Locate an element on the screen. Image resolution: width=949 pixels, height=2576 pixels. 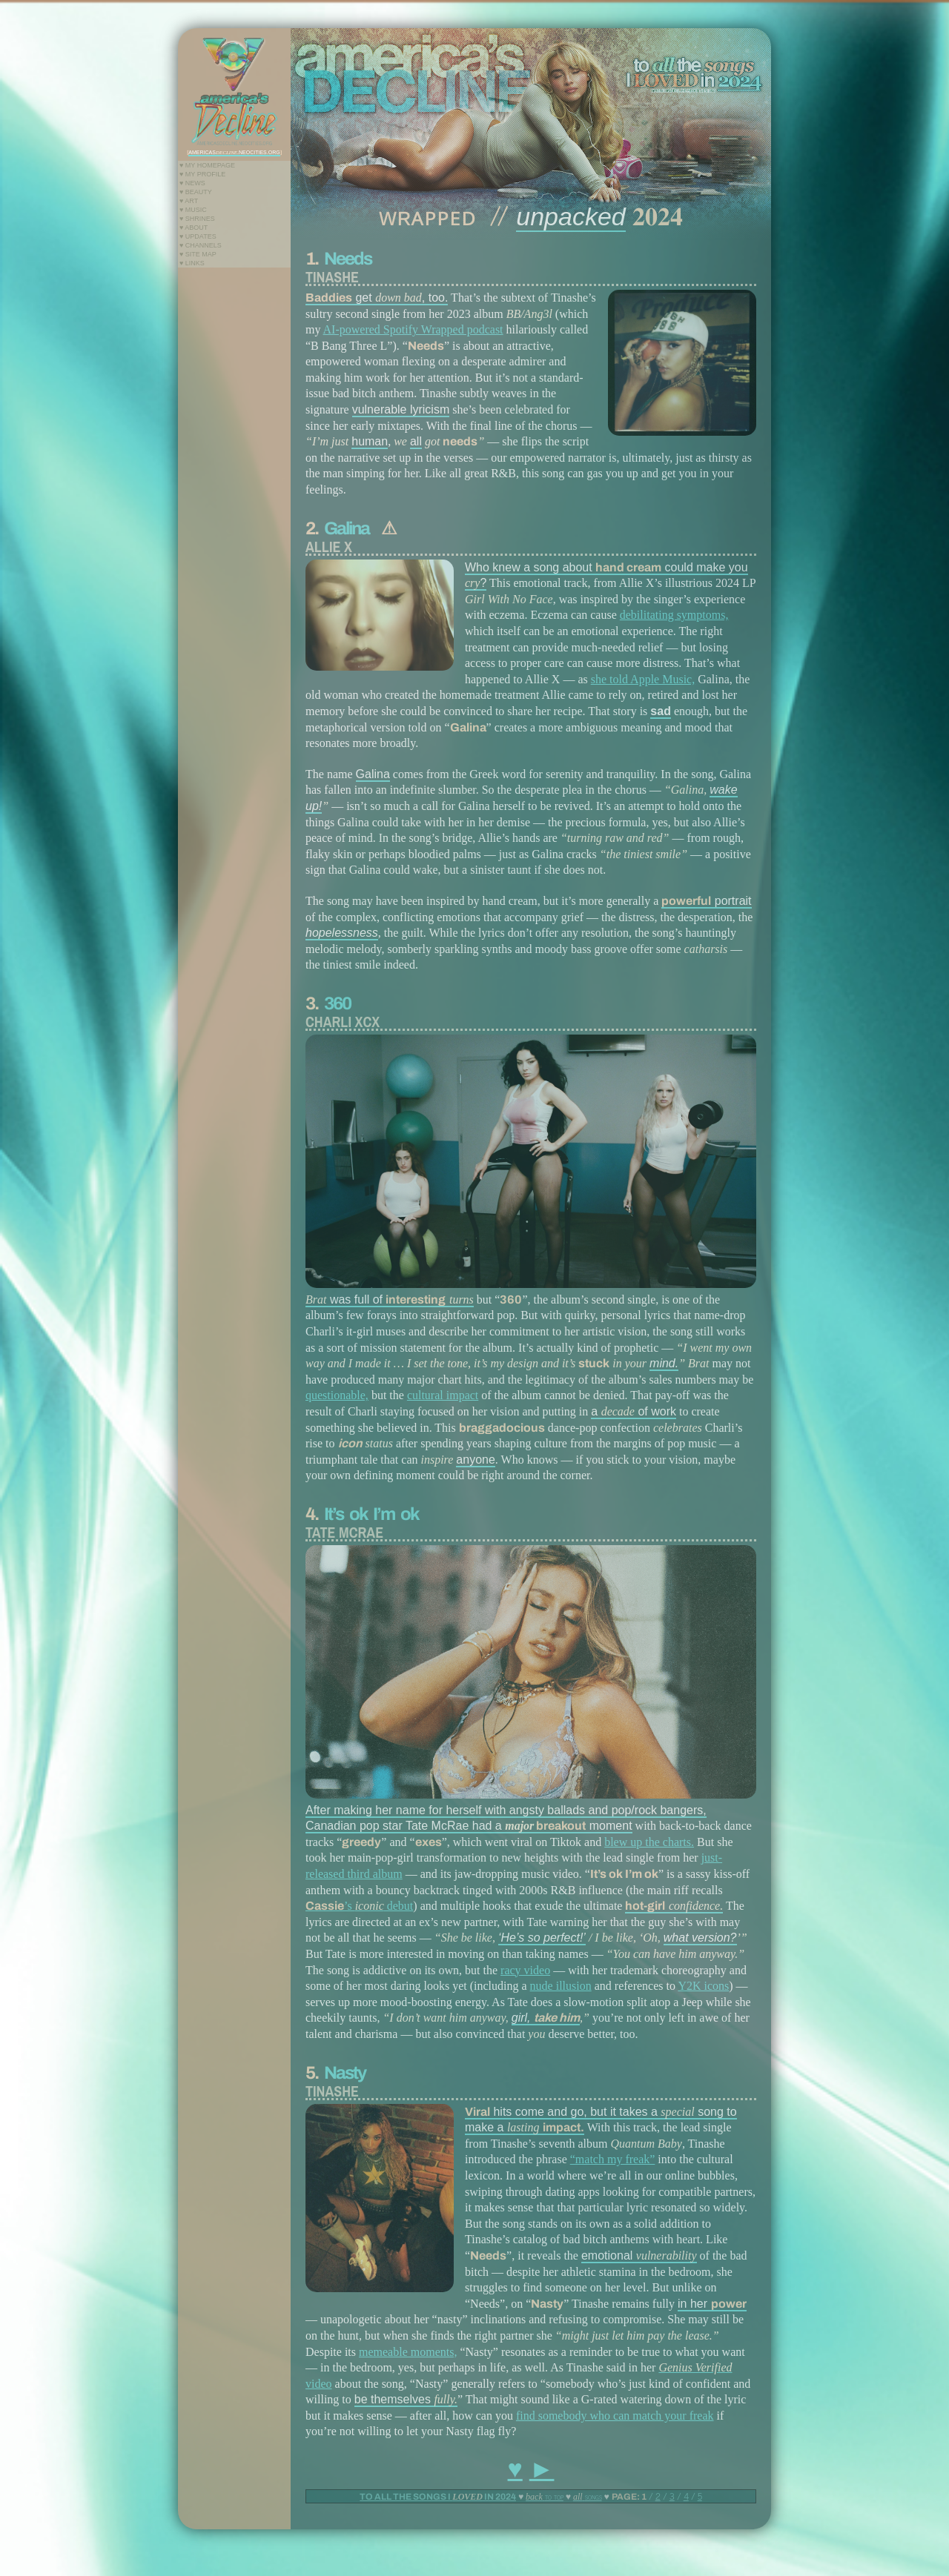
♥ Art is located at coordinates (188, 201).